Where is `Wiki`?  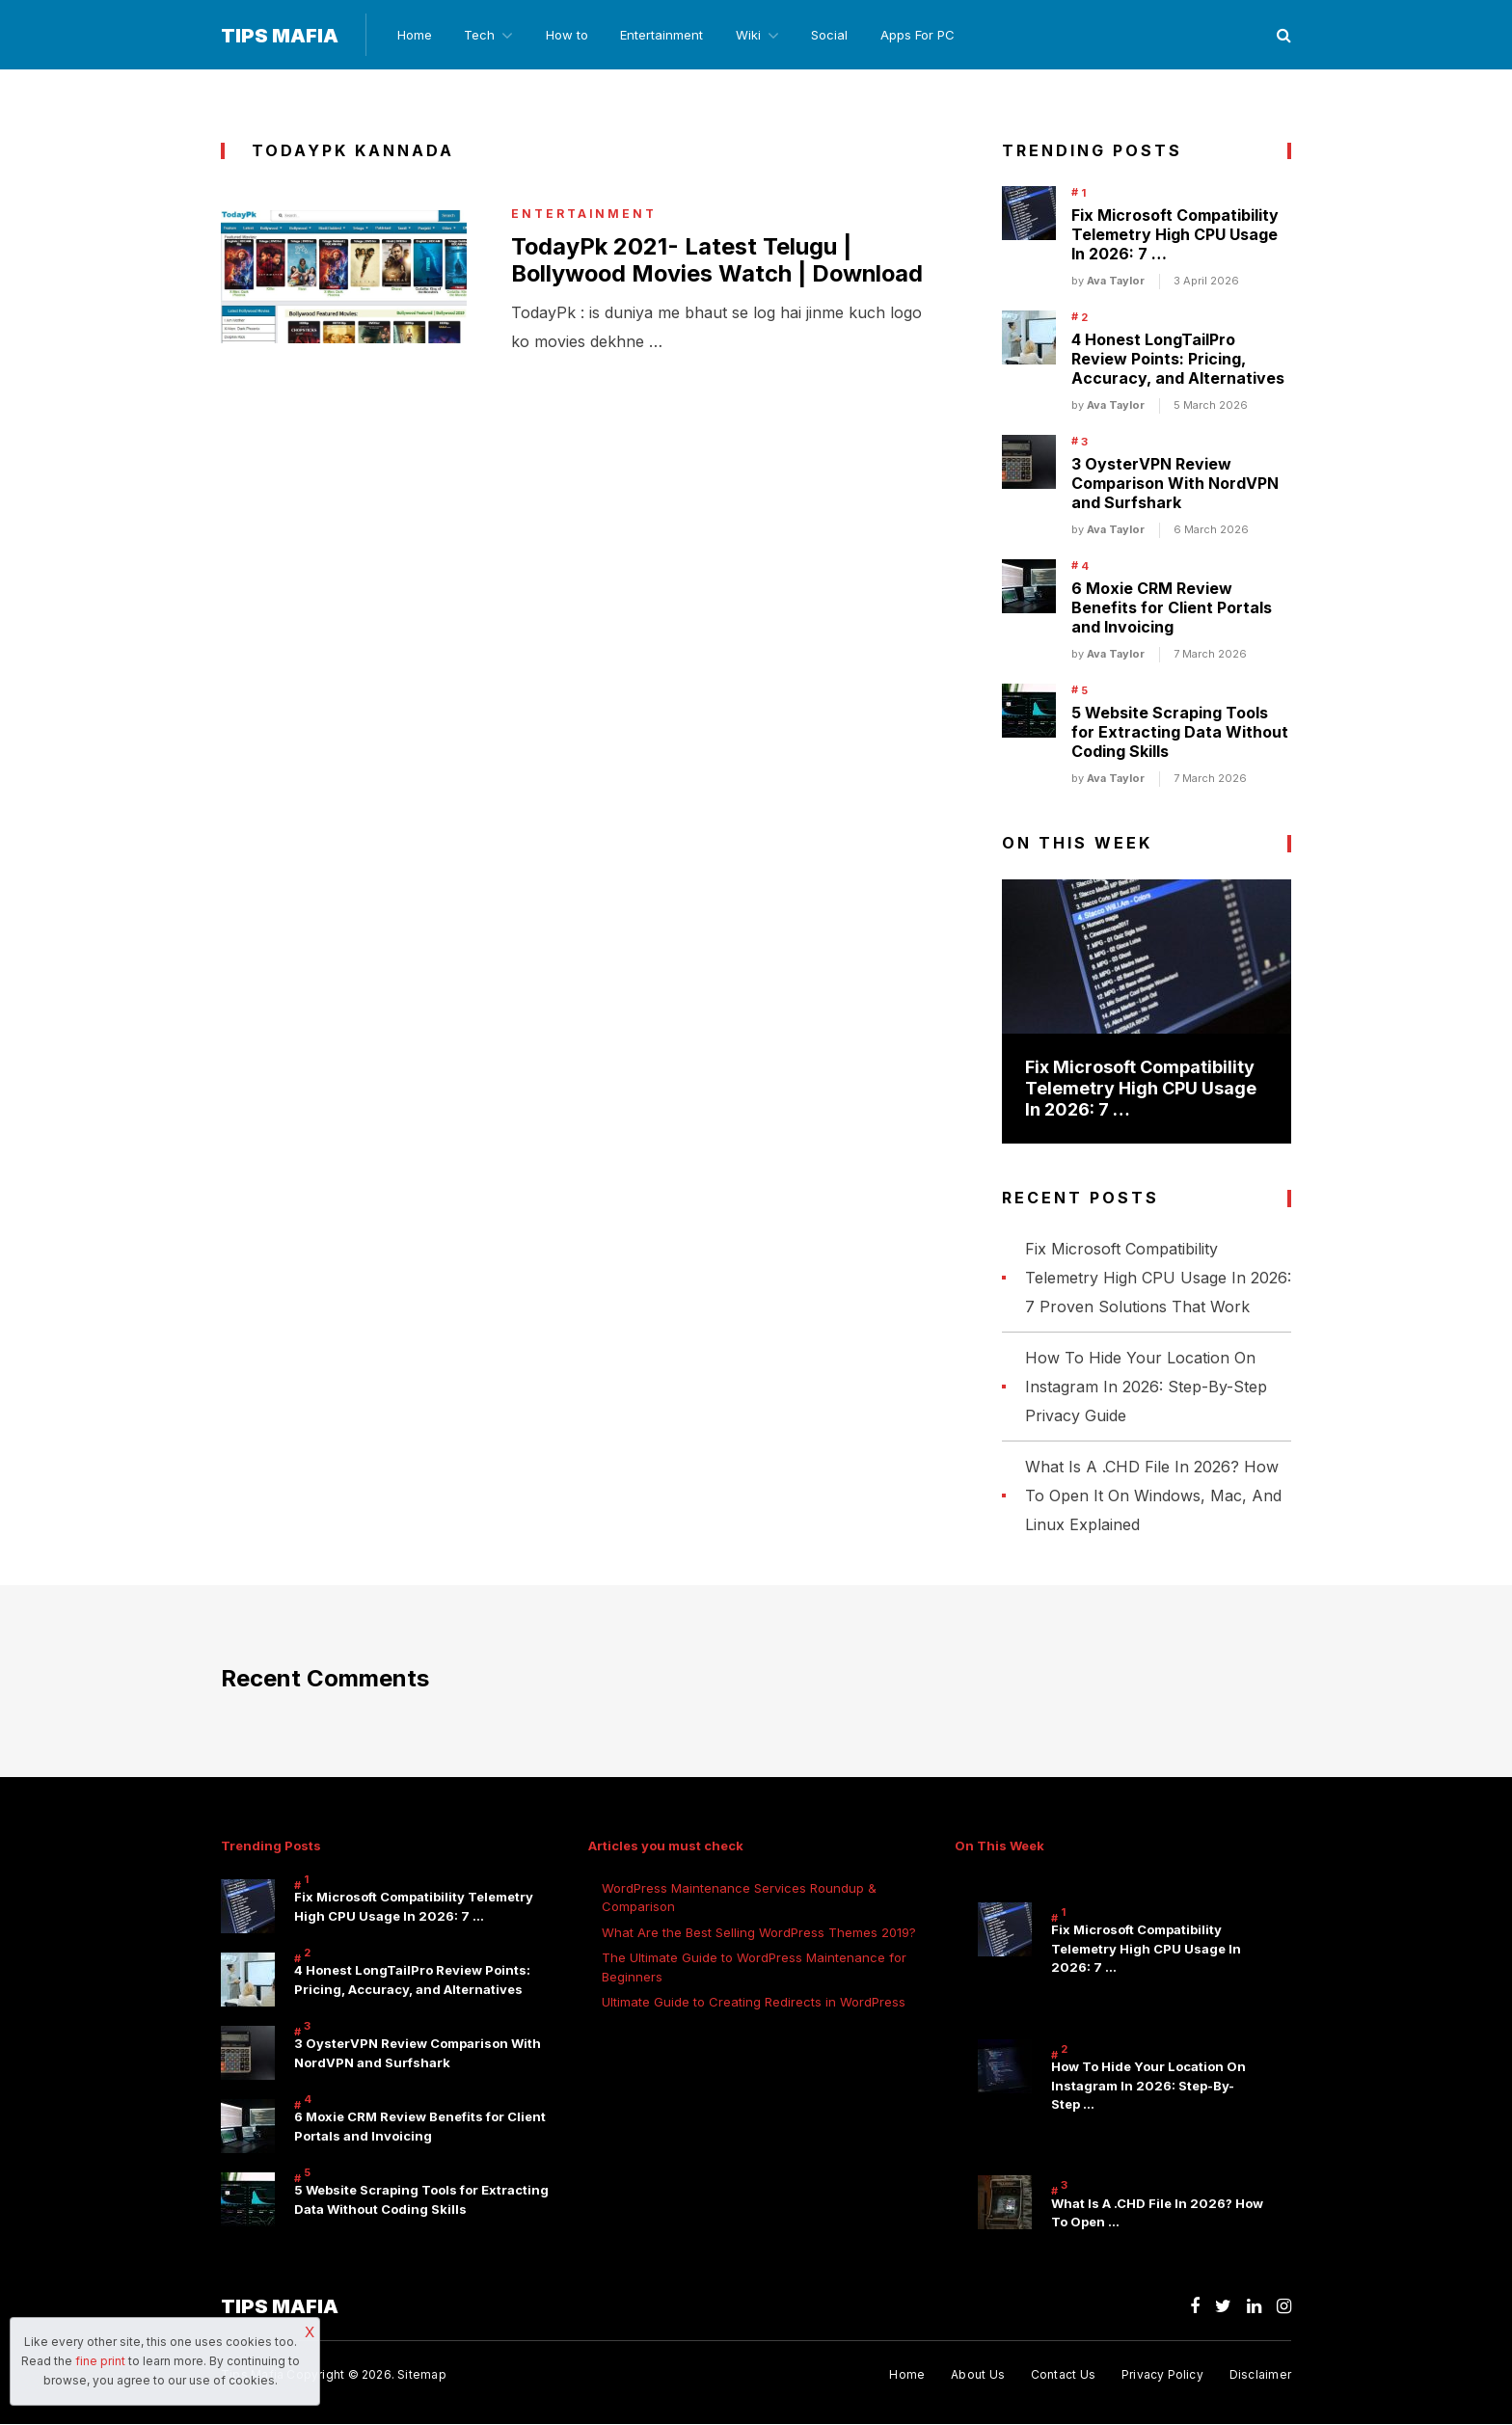
Wiki is located at coordinates (753, 34).